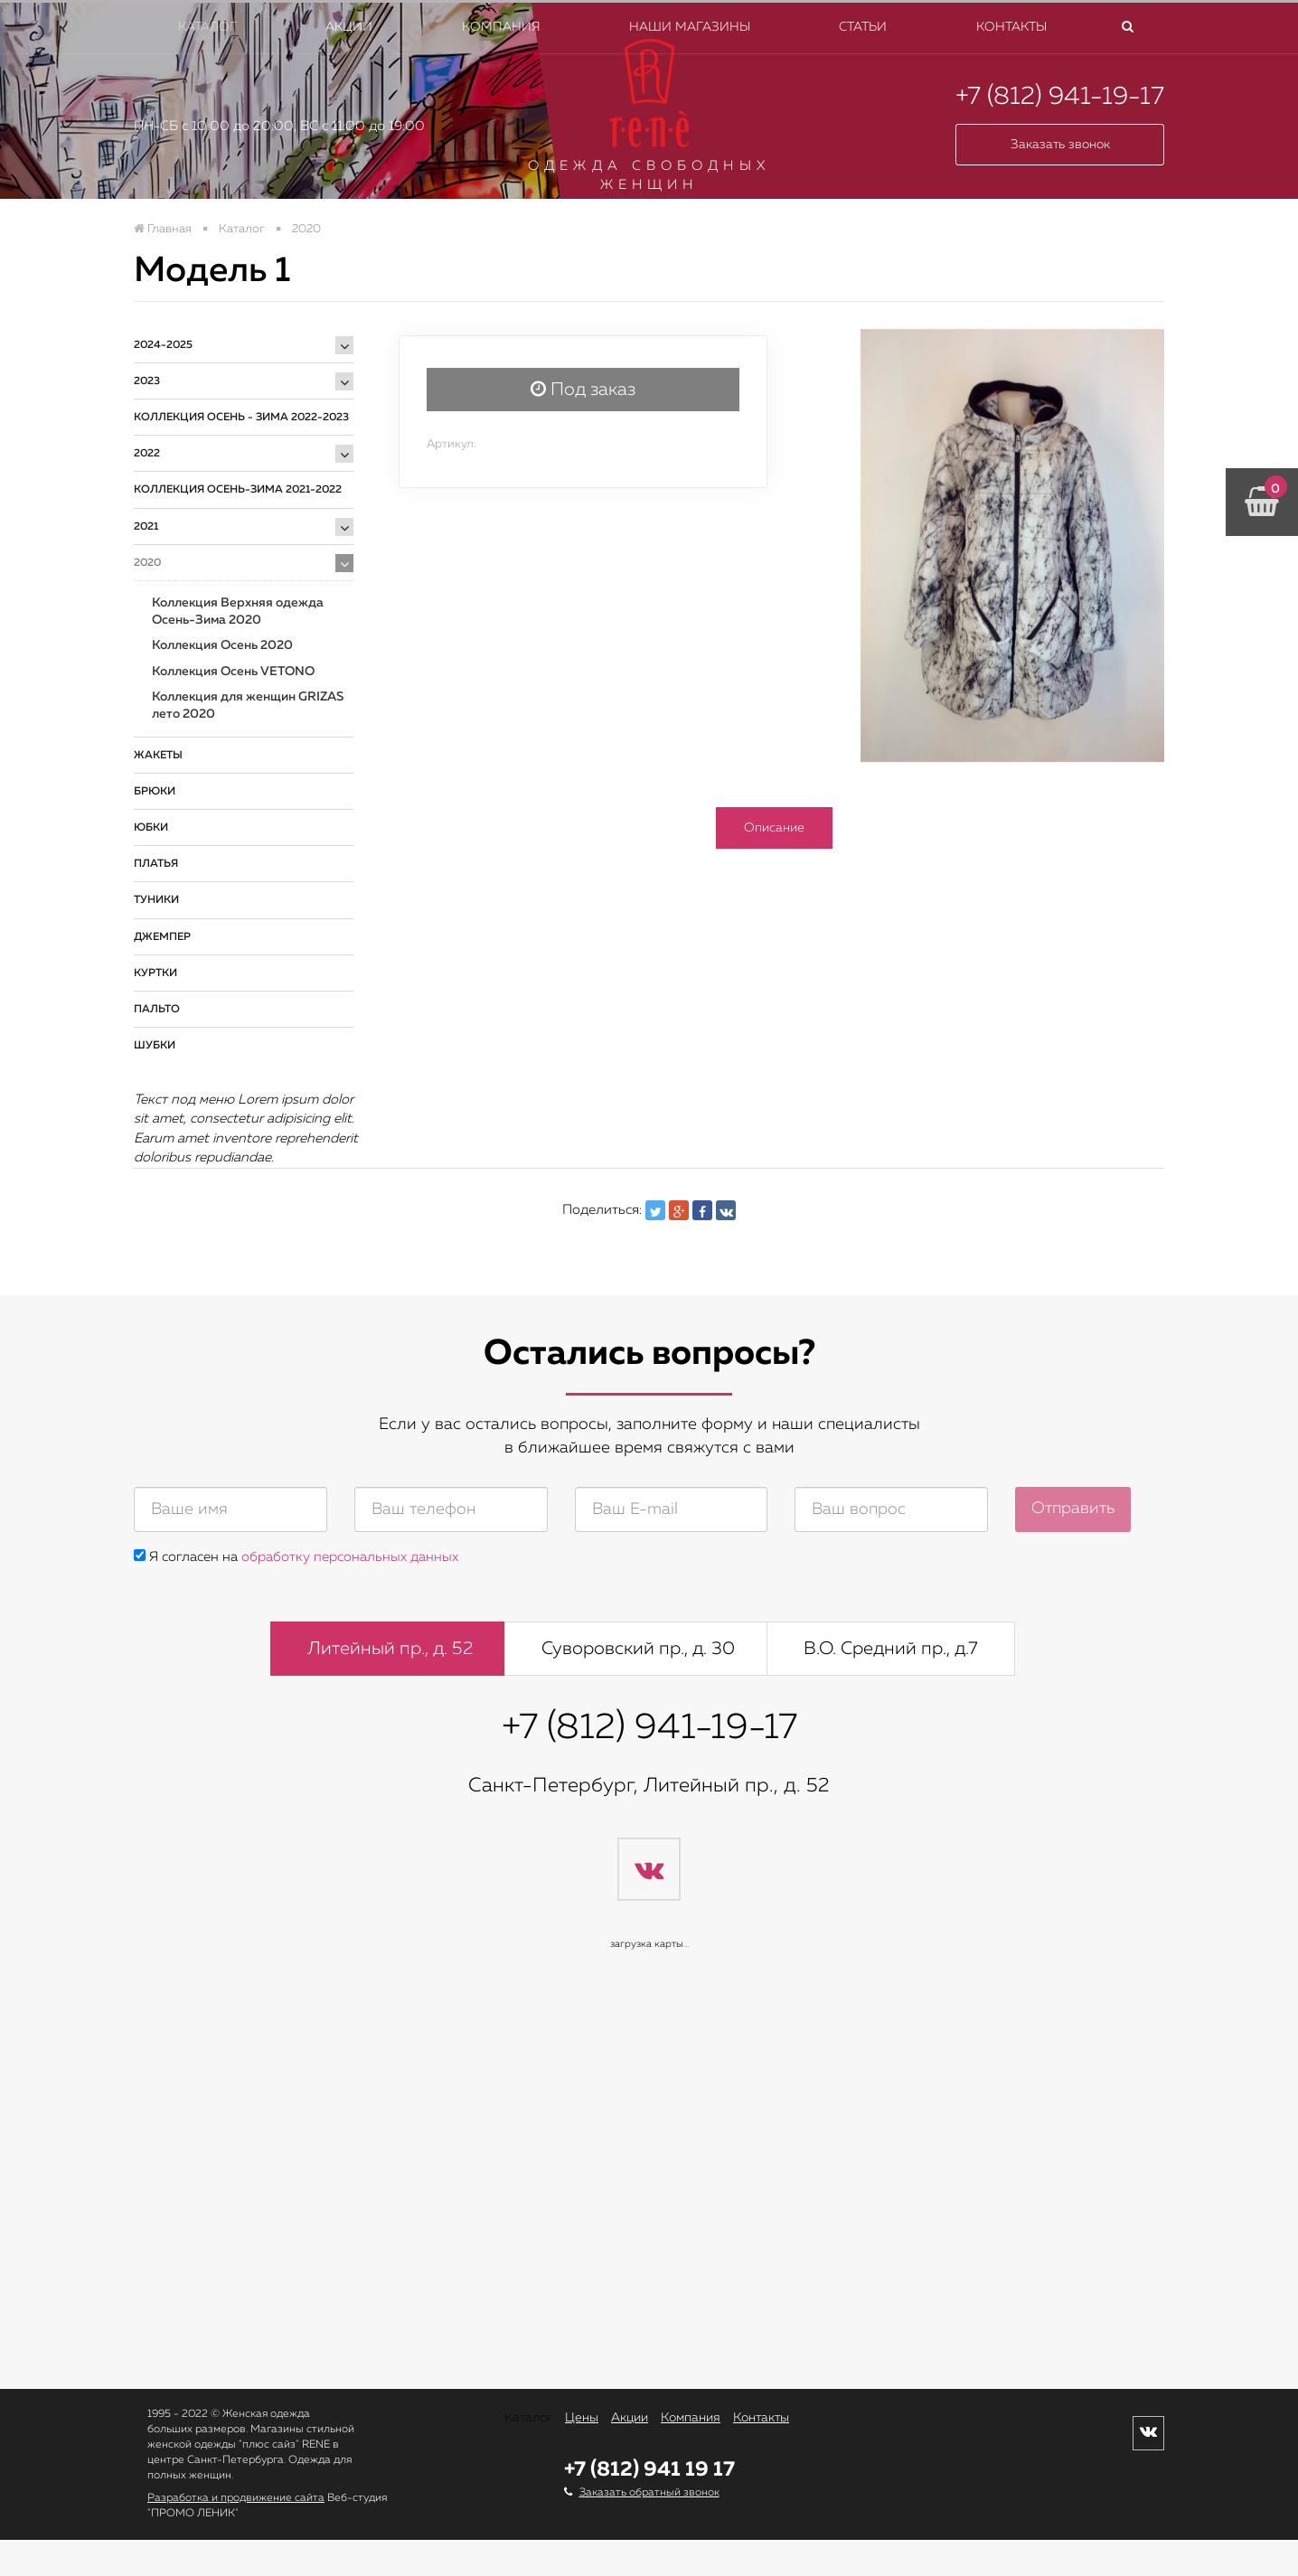  What do you see at coordinates (157, 1009) in the screenshot?
I see `Пальто` at bounding box center [157, 1009].